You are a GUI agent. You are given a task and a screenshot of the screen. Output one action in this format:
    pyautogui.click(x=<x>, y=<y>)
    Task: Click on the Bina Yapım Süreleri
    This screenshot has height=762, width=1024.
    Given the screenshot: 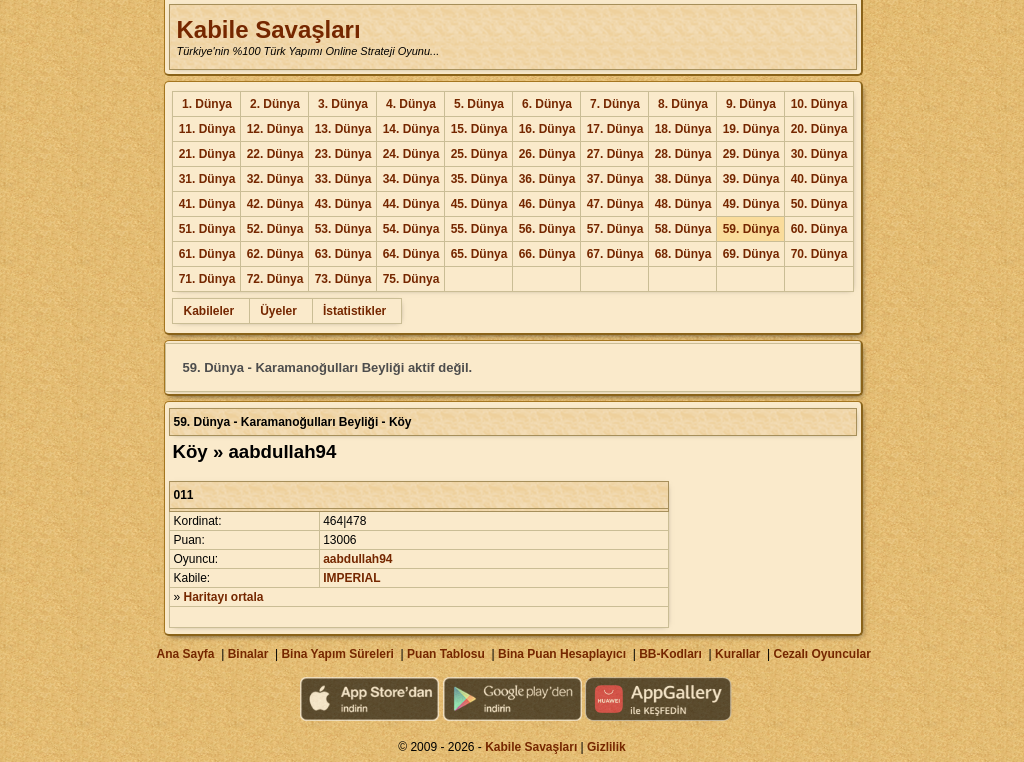 What is the action you would take?
    pyautogui.click(x=337, y=654)
    